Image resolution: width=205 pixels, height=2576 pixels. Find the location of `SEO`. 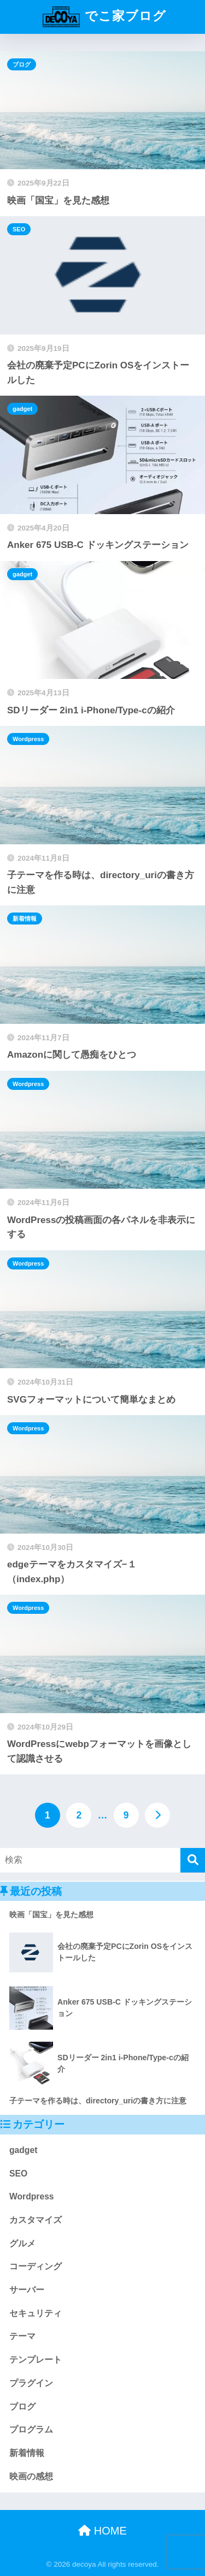

SEO is located at coordinates (19, 229).